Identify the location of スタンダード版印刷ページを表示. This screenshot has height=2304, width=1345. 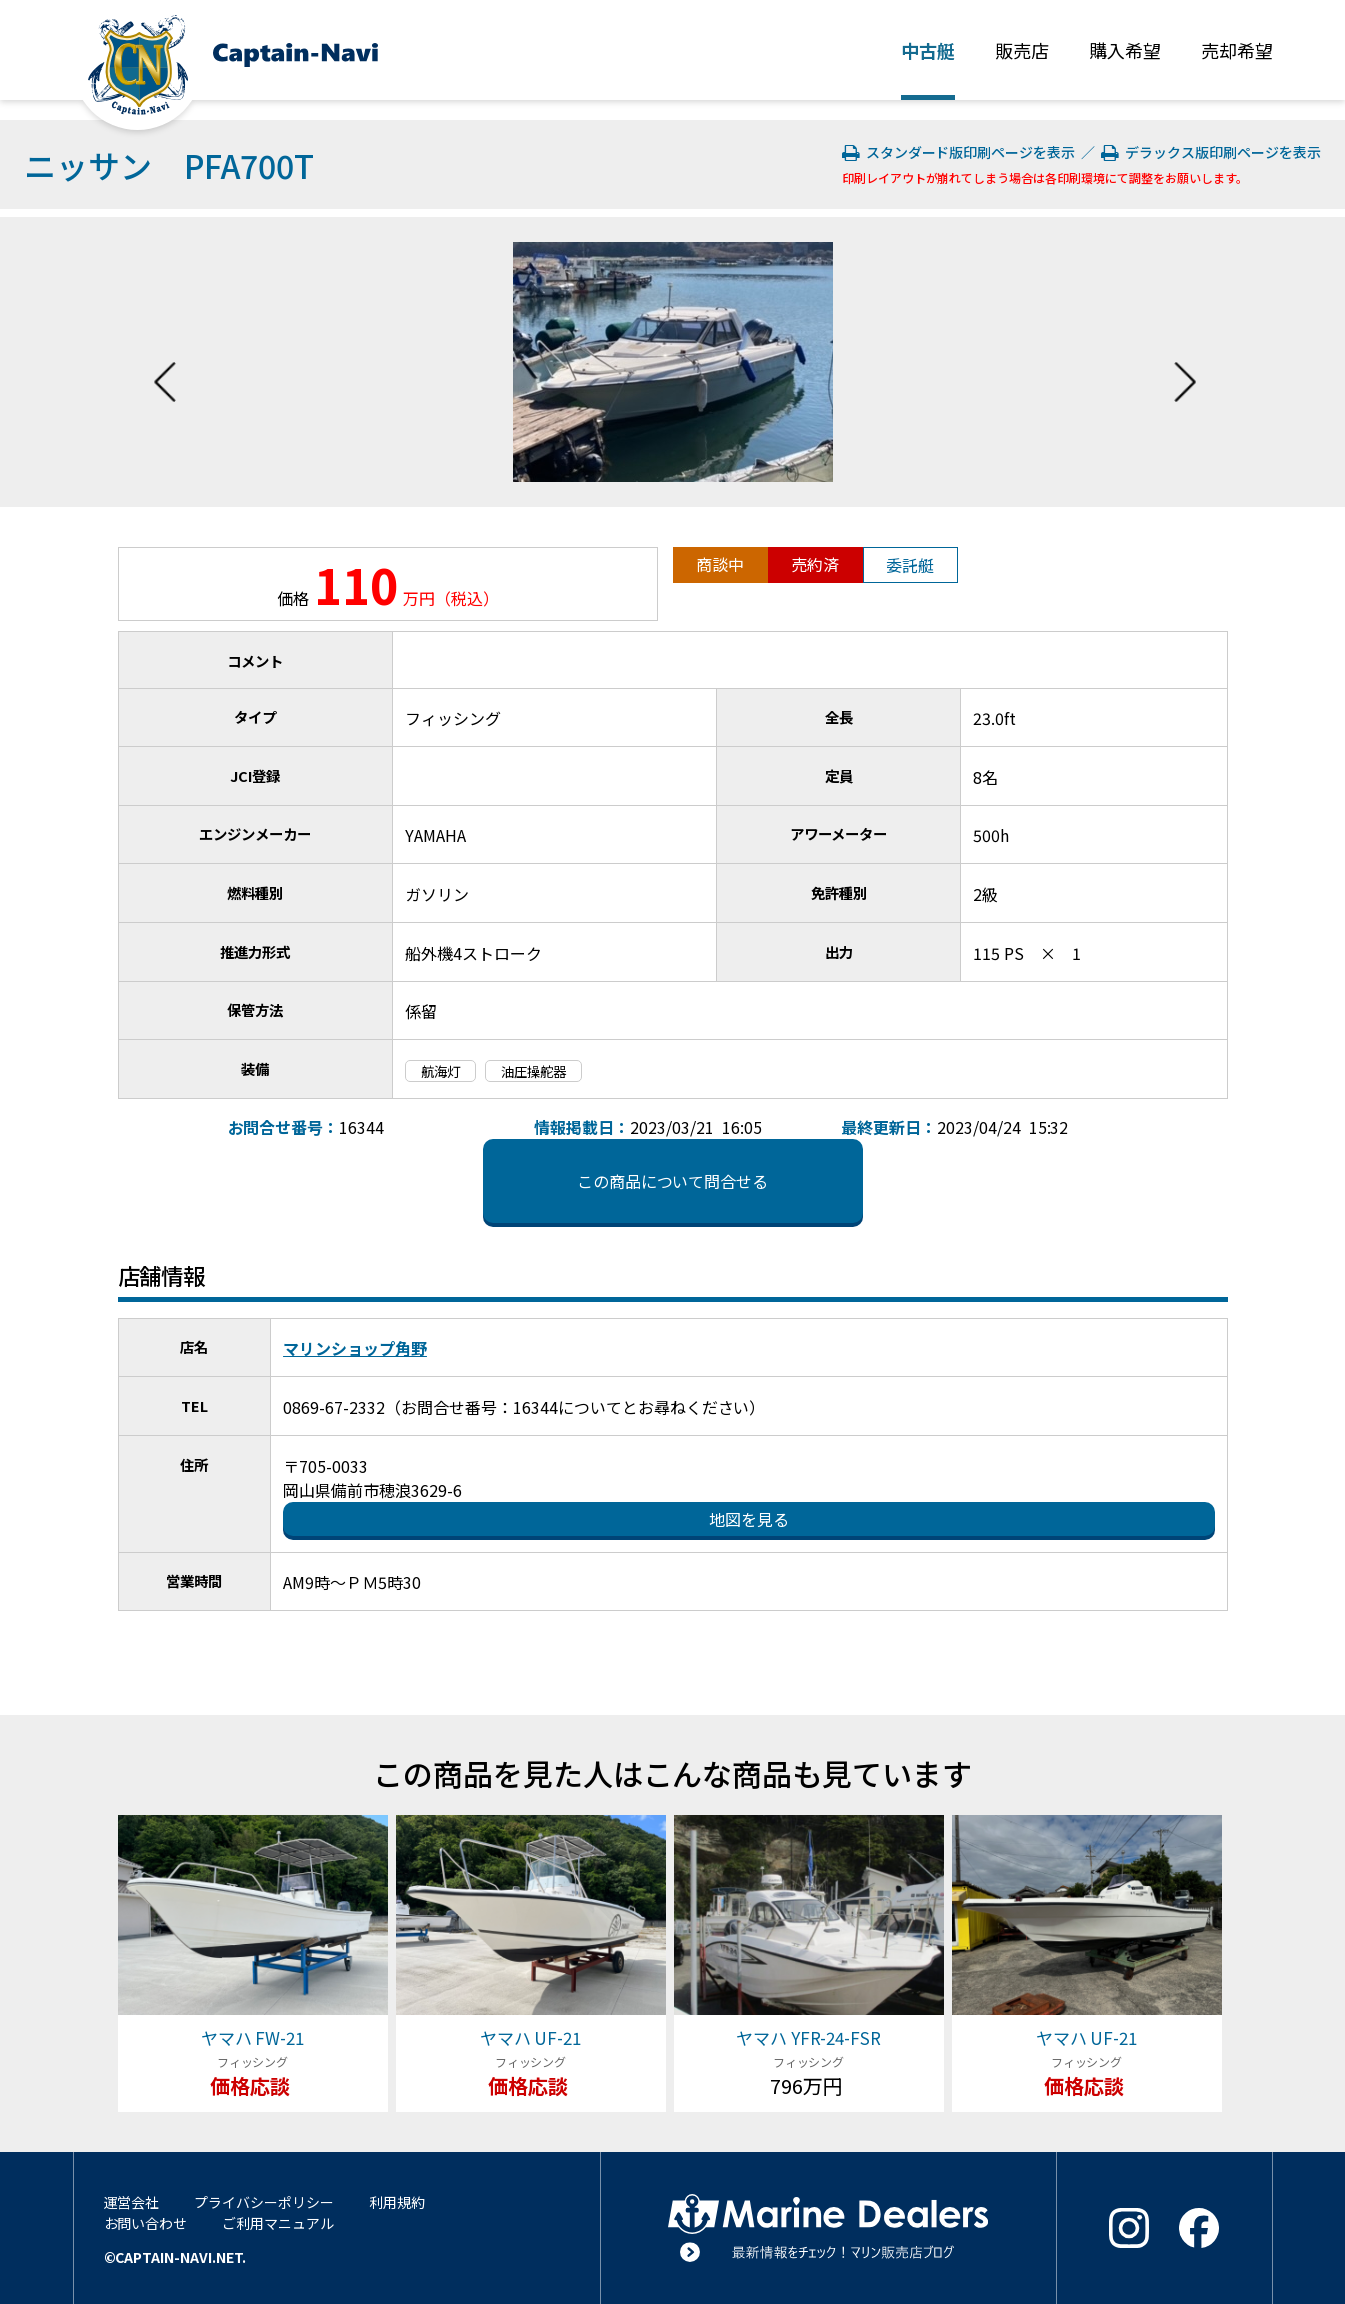
(960, 152).